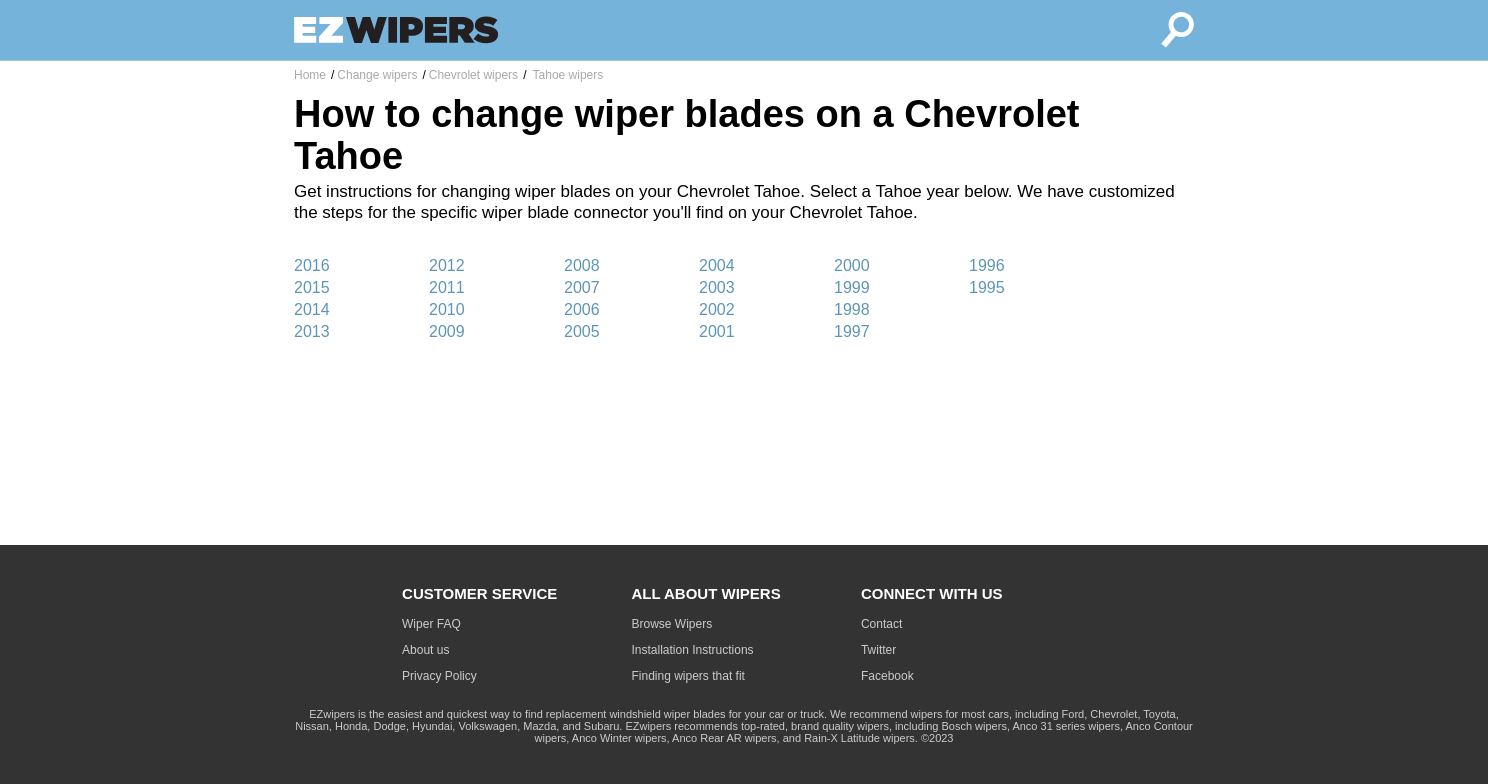  What do you see at coordinates (887, 676) in the screenshot?
I see `Facebook` at bounding box center [887, 676].